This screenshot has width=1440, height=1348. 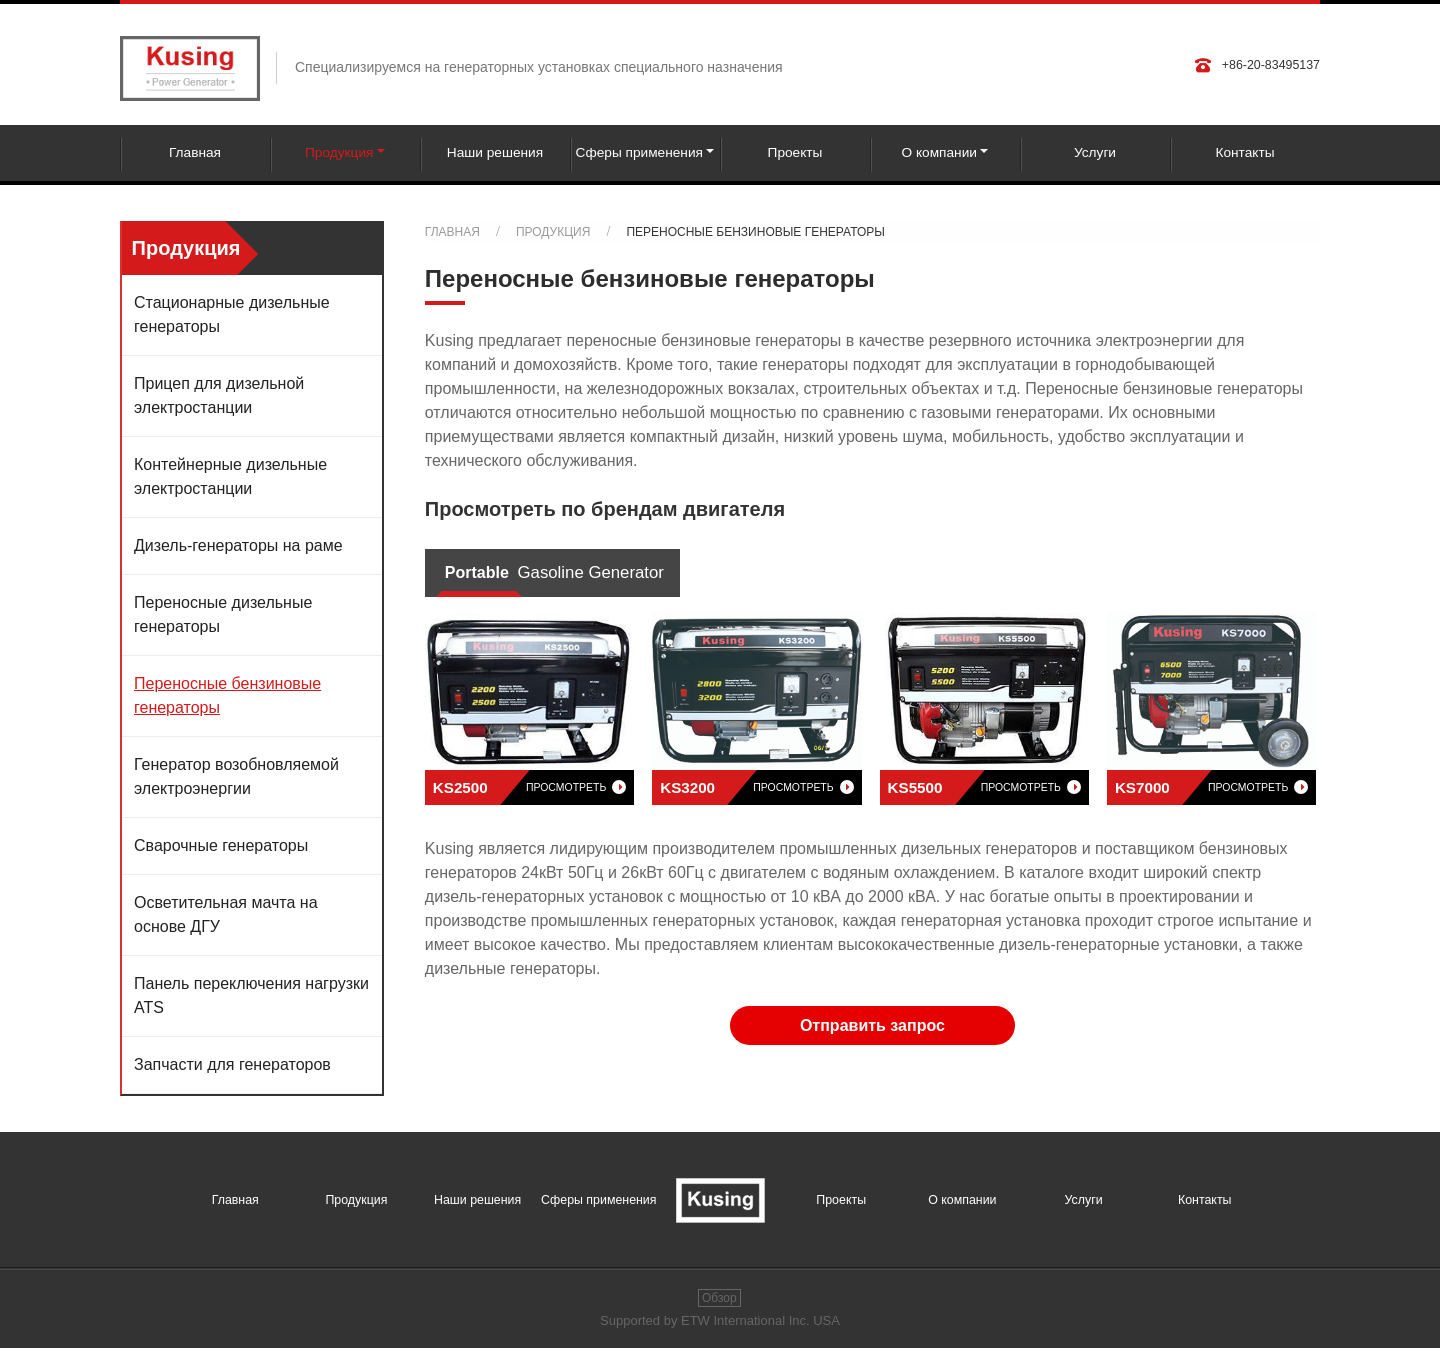 I want to click on Отправить запрос, so click(x=872, y=1025).